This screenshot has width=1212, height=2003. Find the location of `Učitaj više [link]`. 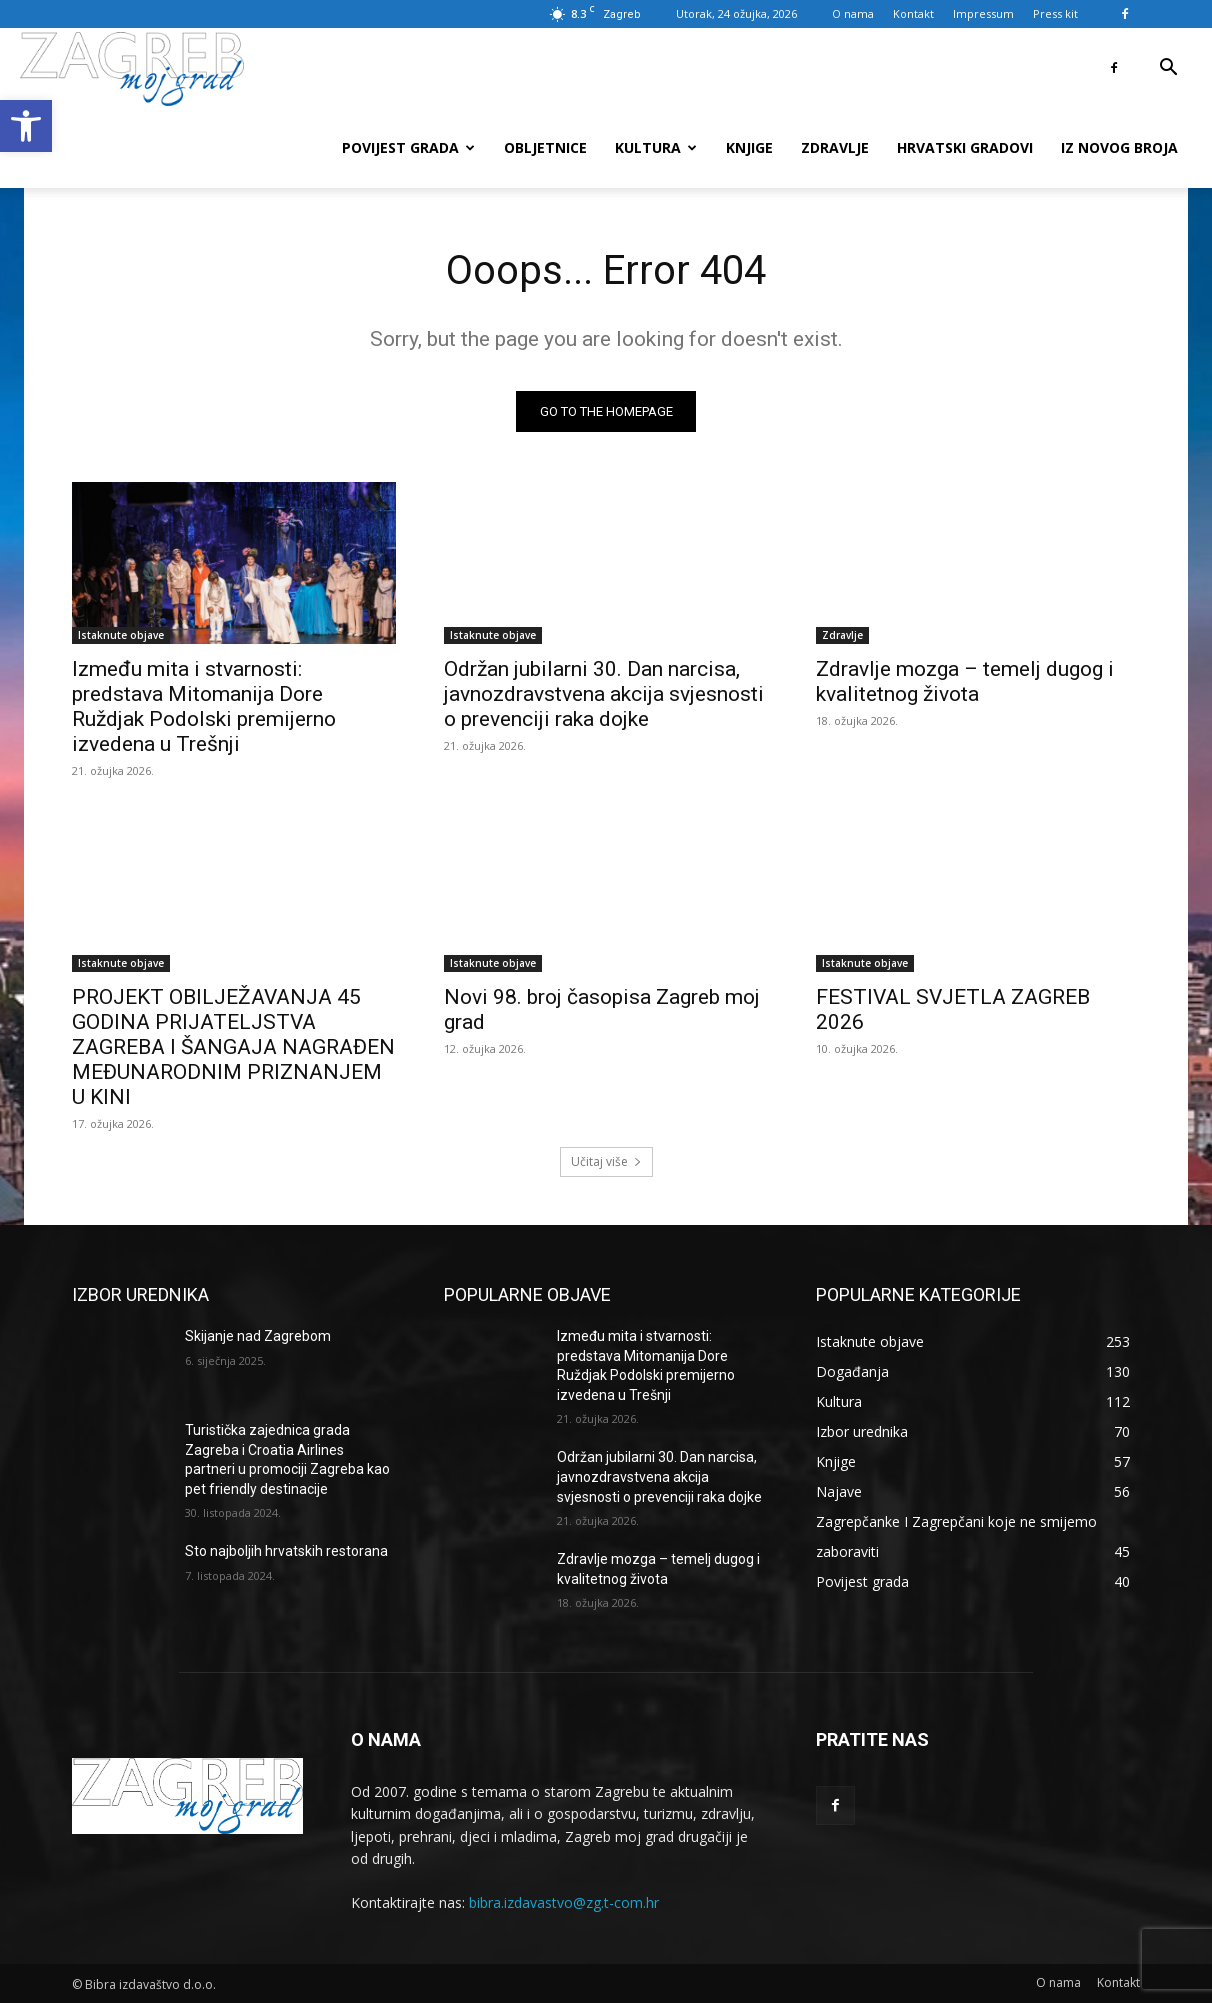

Učitaj više [link] is located at coordinates (606, 1161).